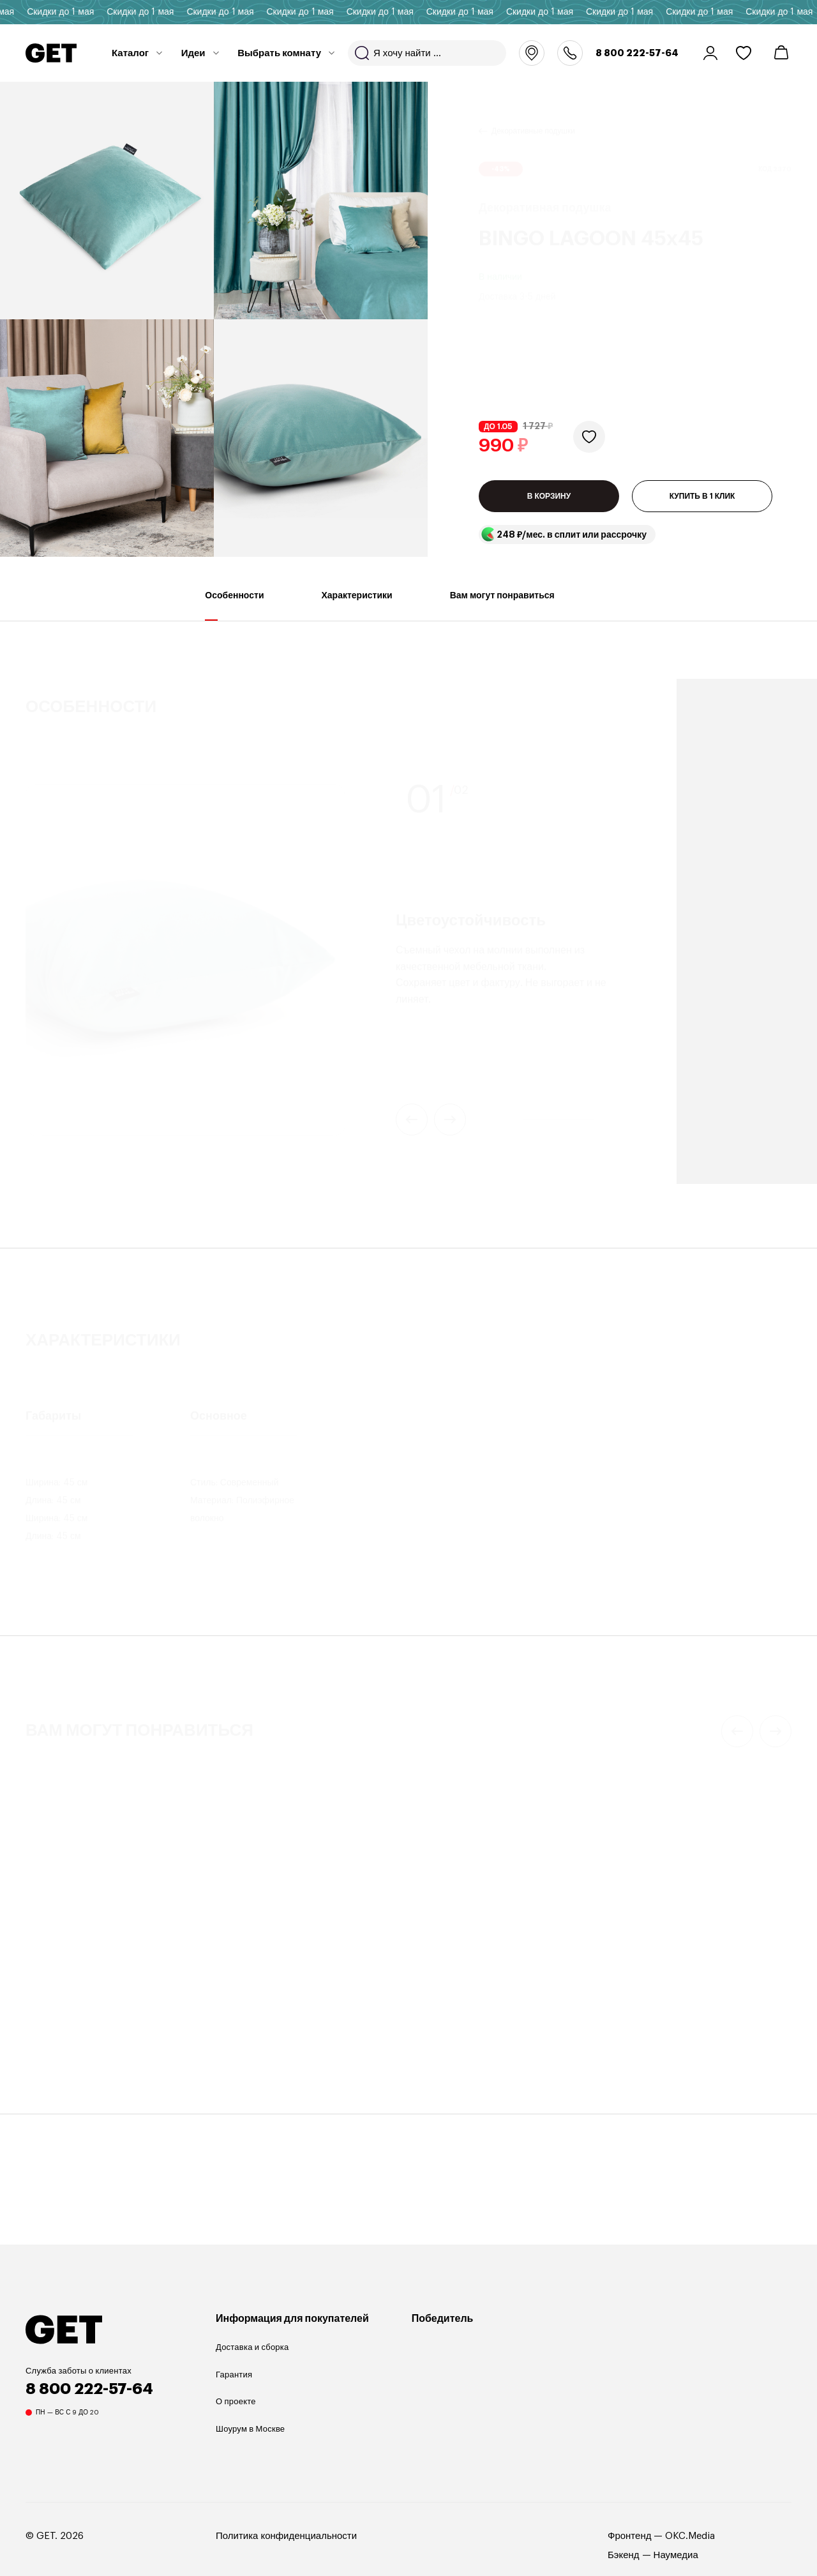 The image size is (817, 2576). I want to click on Вам могут понравиться, so click(502, 606).